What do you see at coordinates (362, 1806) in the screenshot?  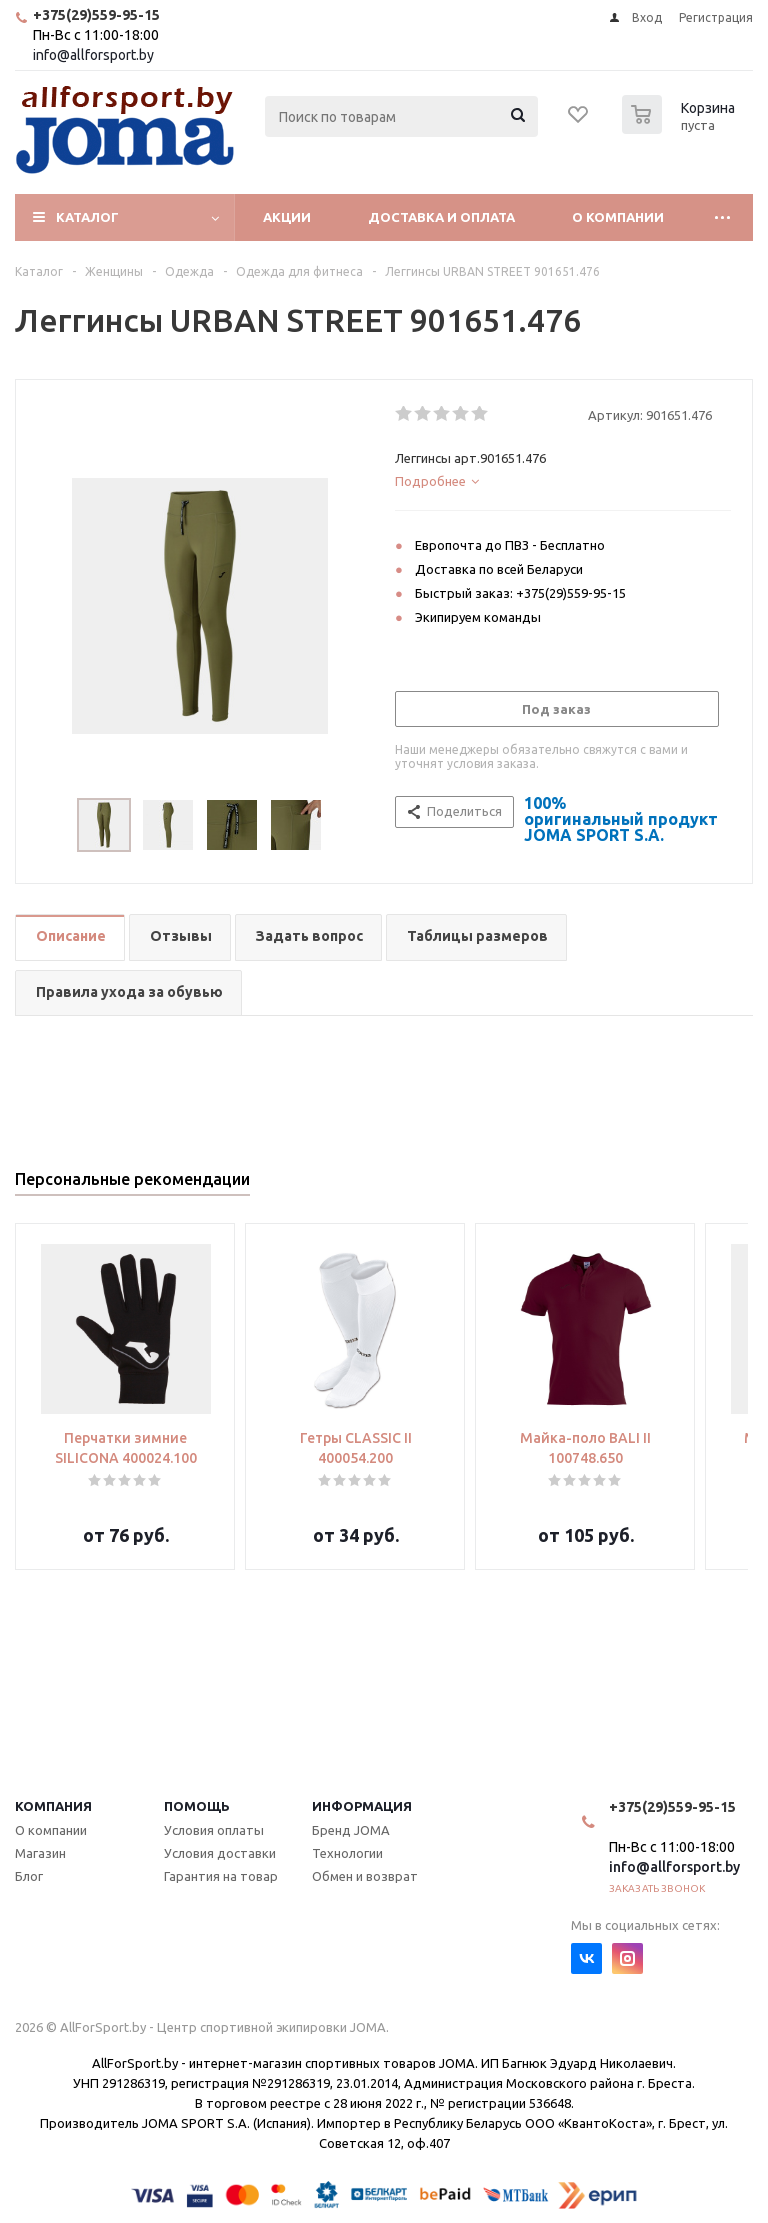 I see `Информация` at bounding box center [362, 1806].